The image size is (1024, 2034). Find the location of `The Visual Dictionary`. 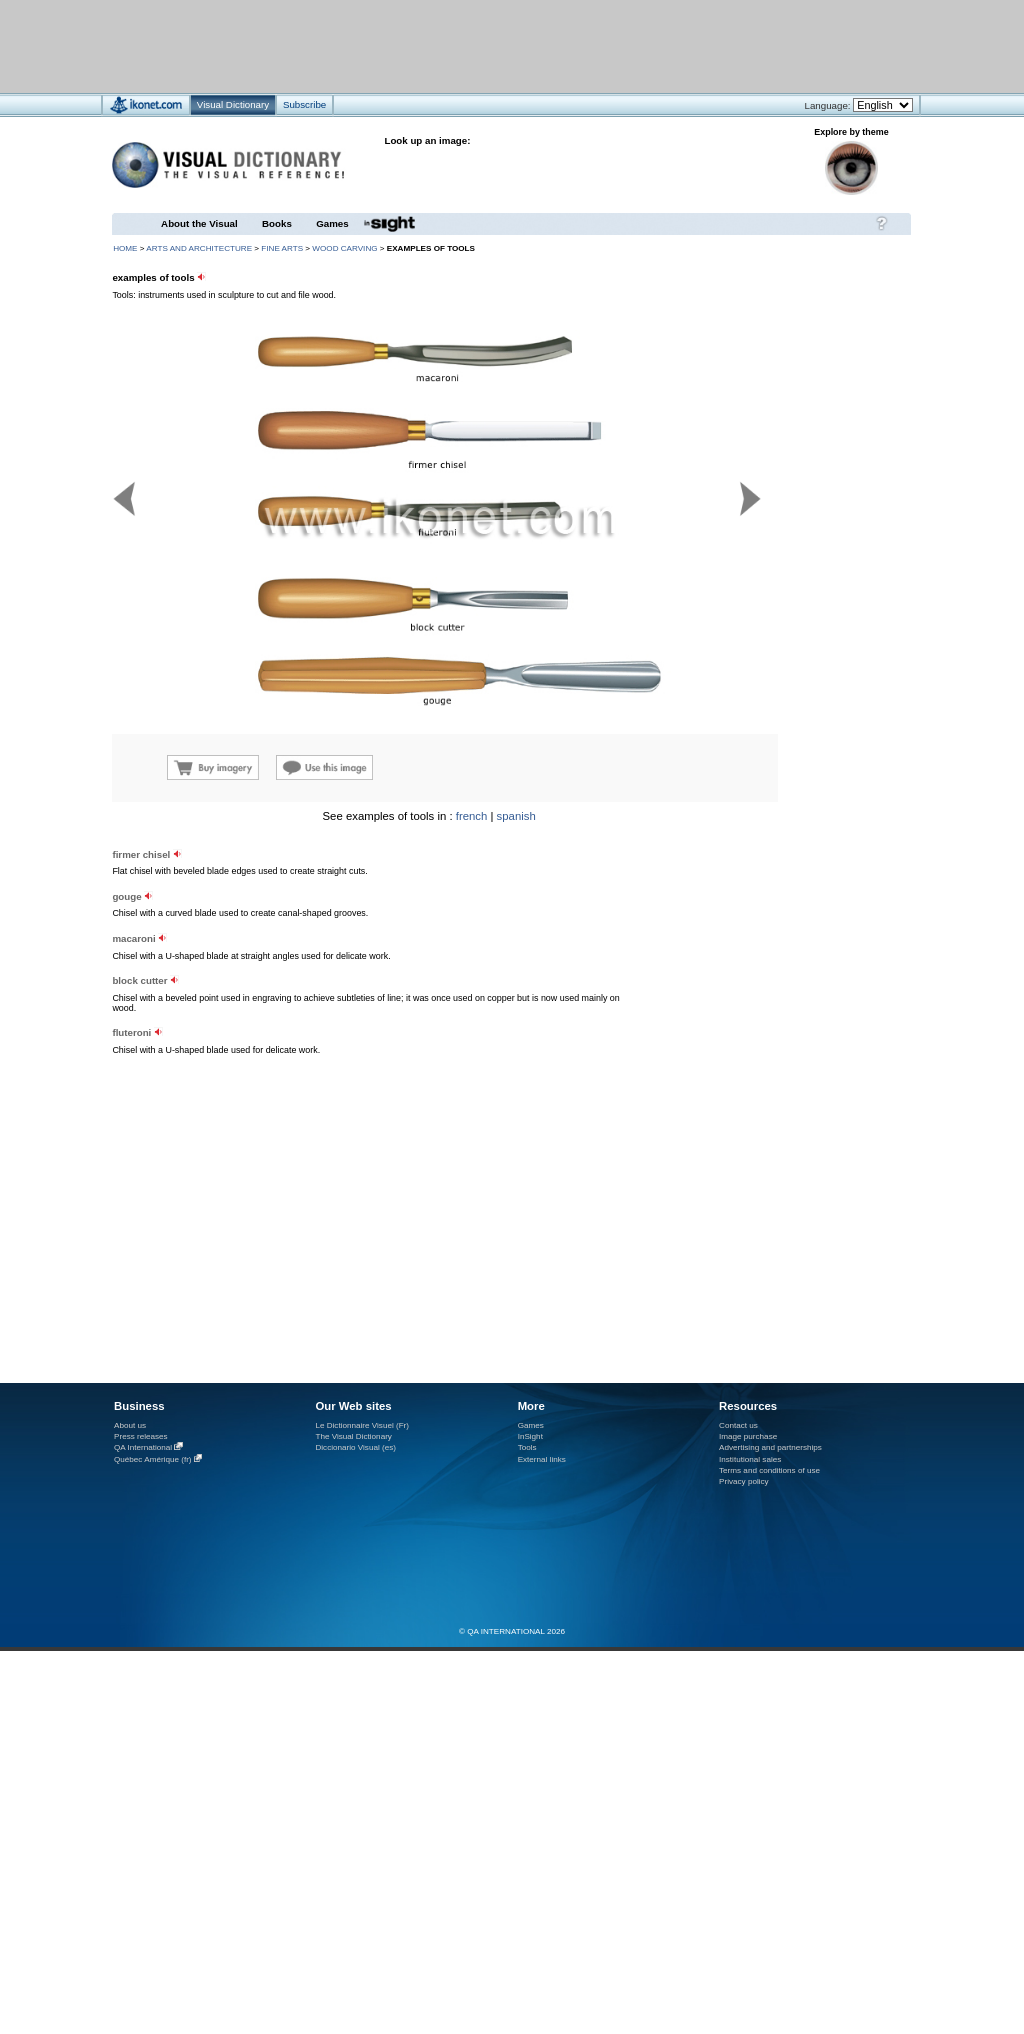

The Visual Dictionary is located at coordinates (353, 1436).